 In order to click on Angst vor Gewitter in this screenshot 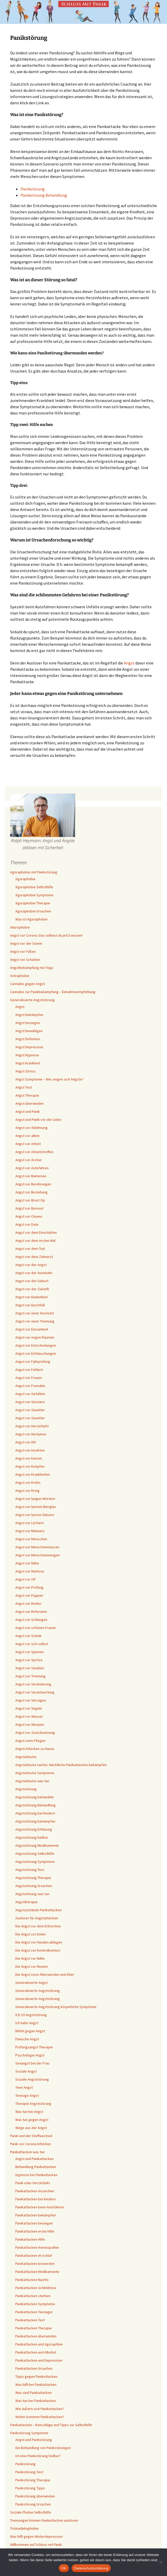, I will do `click(30, 1410)`.